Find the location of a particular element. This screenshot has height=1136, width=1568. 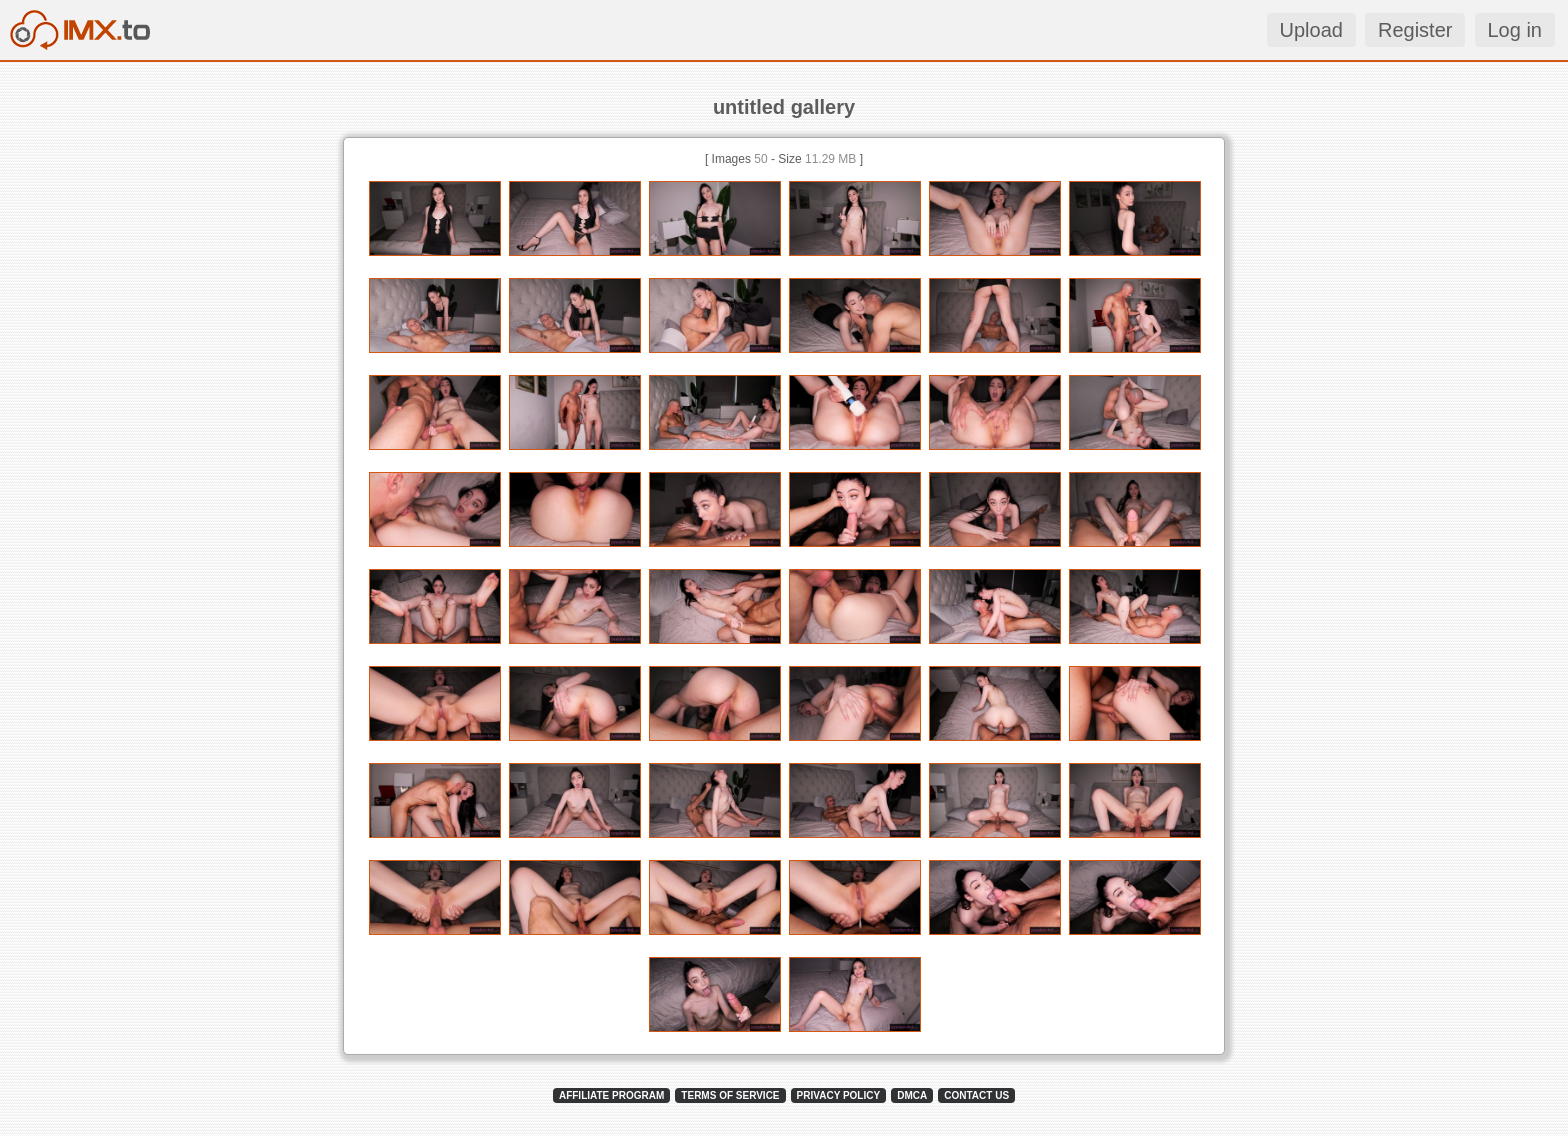

Upload is located at coordinates (1311, 30).